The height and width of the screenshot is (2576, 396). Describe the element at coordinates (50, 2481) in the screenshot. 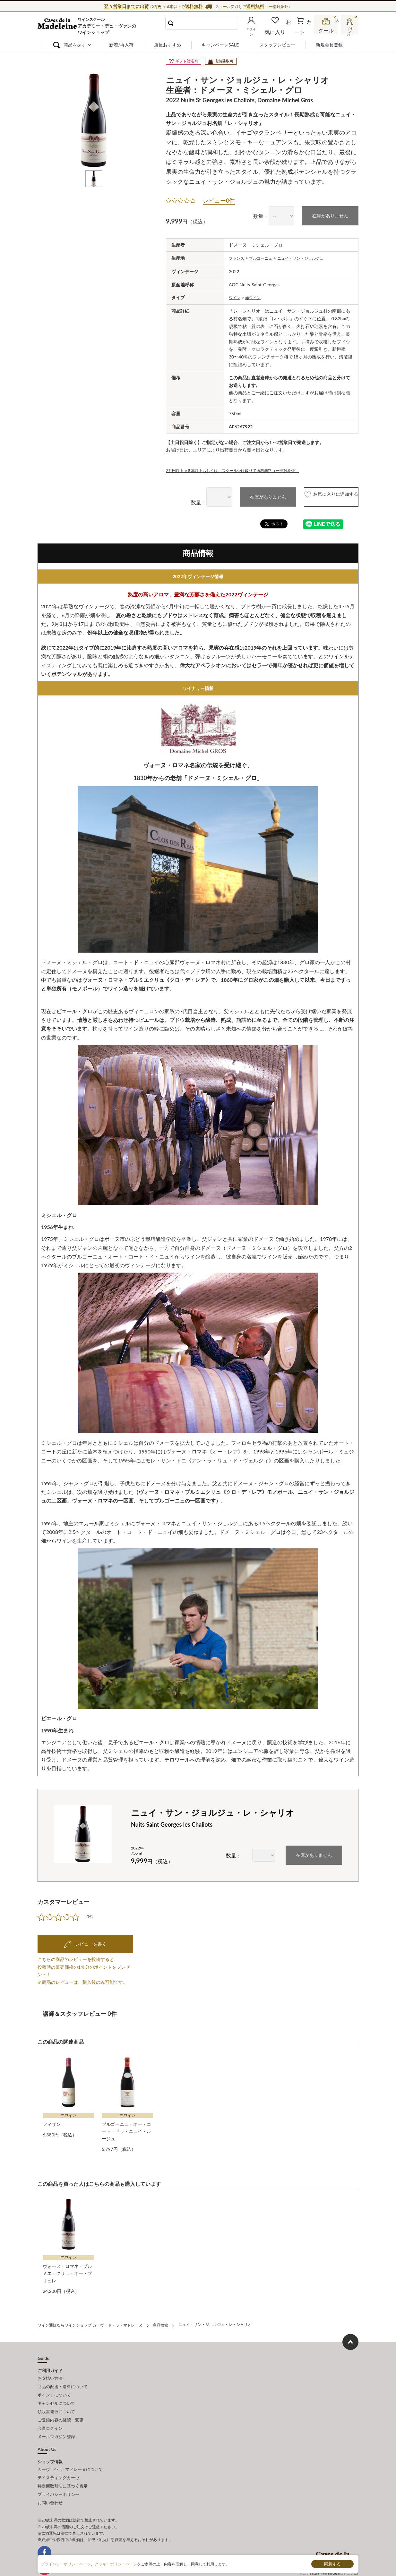

I see `お問い合わせ` at that location.